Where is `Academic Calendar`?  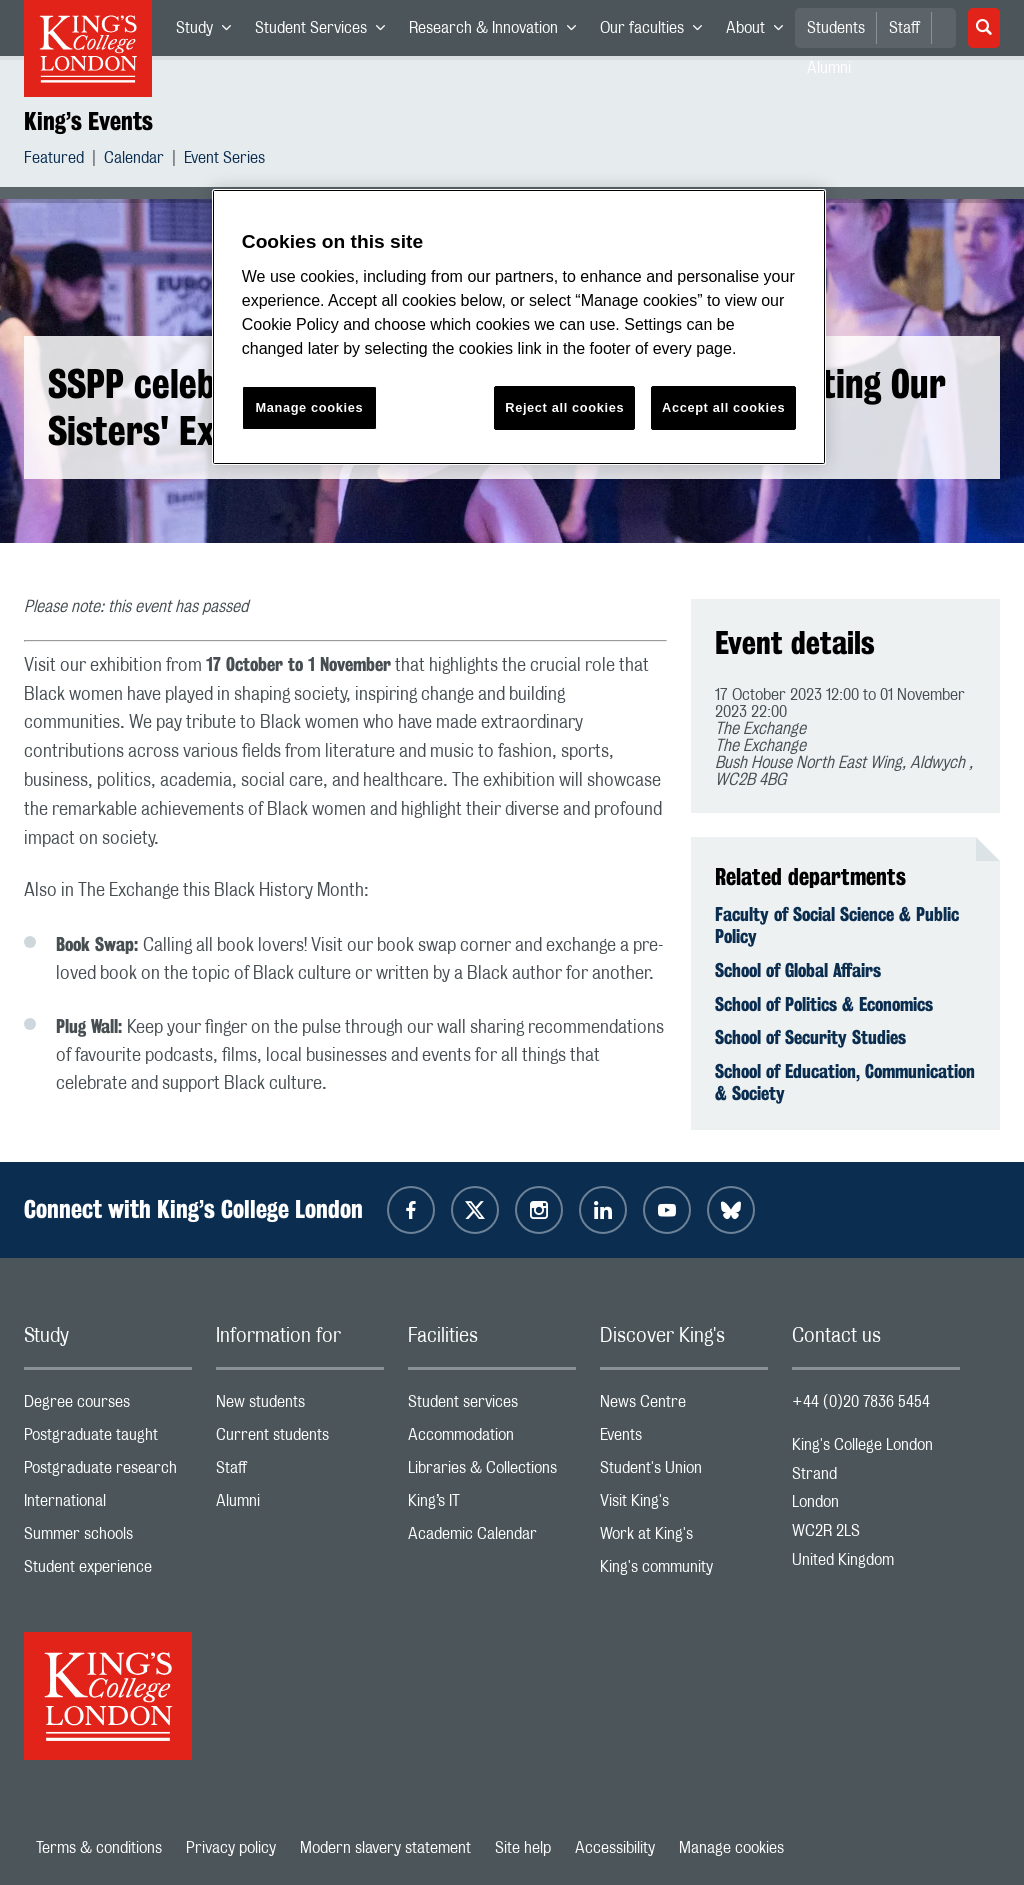 Academic Calendar is located at coordinates (492, 1538).